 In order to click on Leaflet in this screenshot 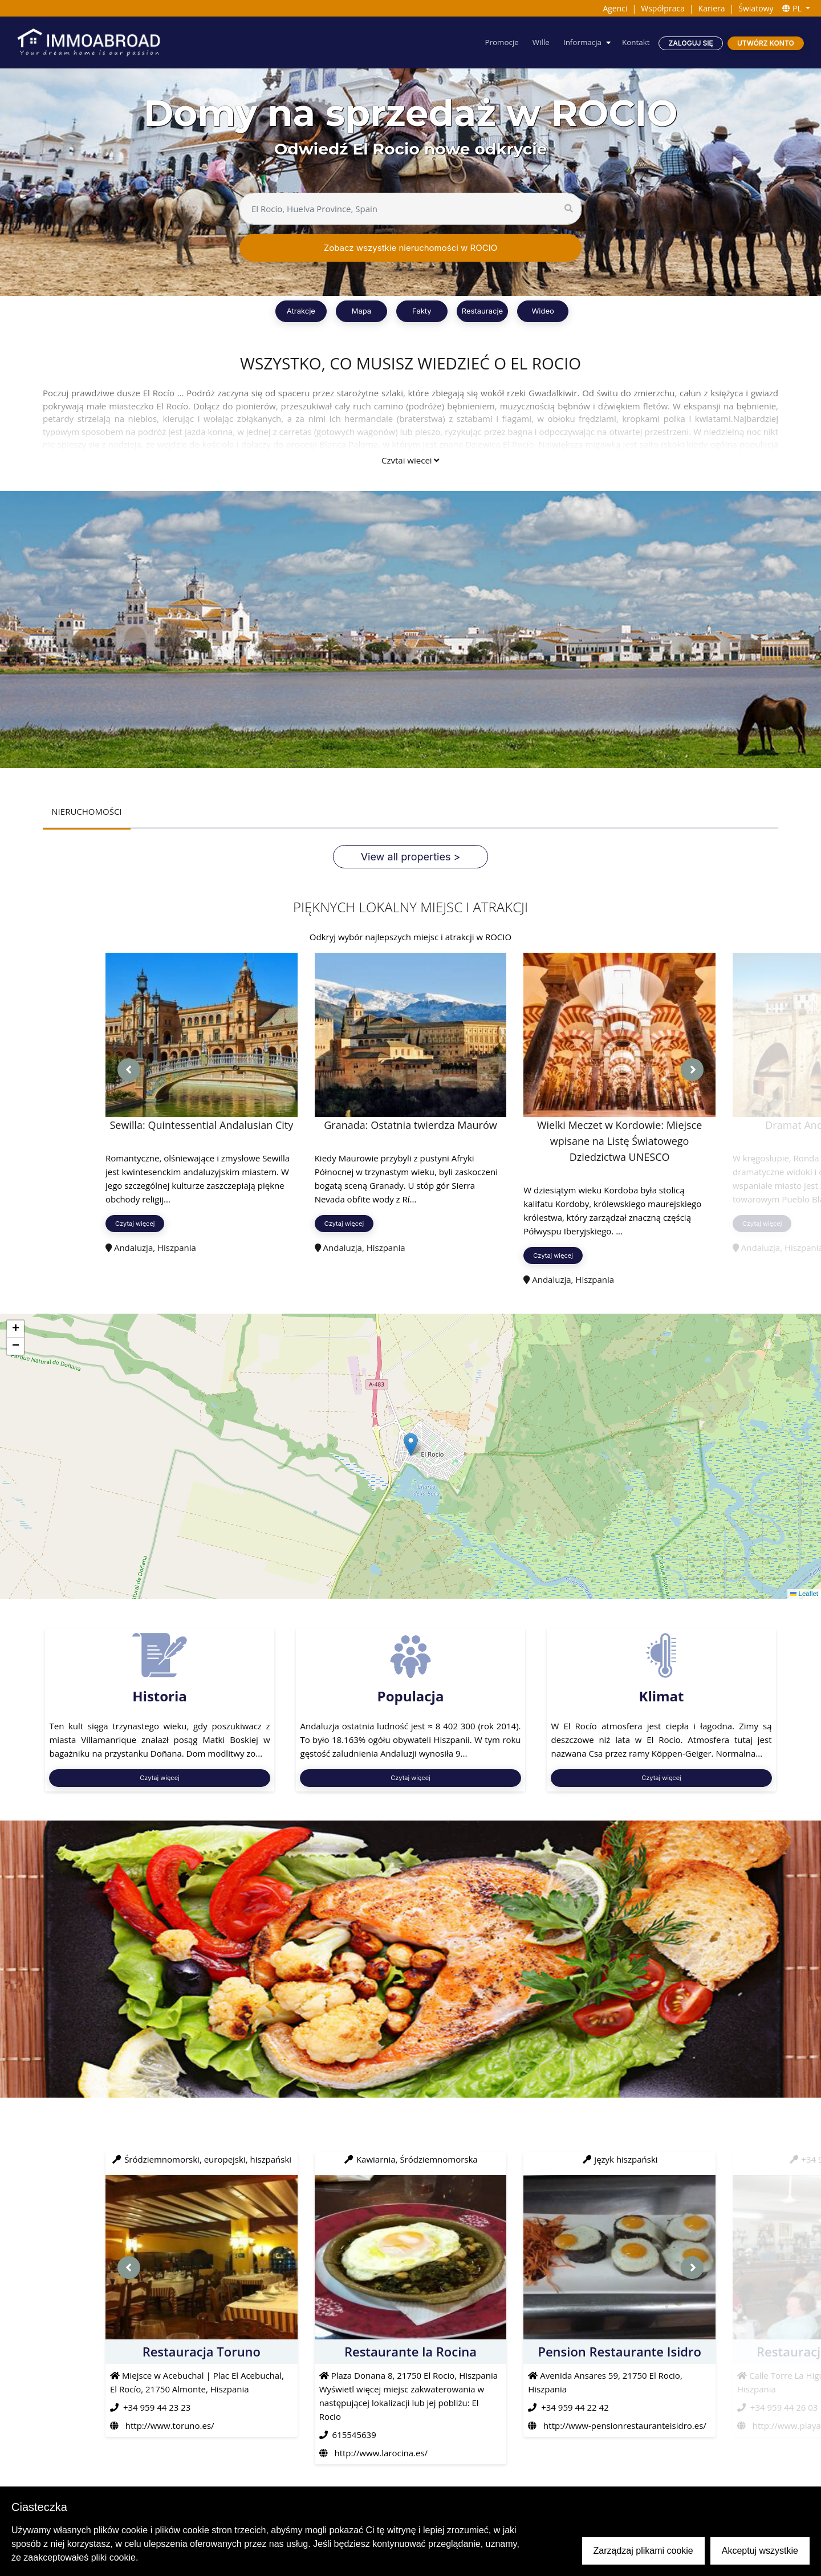, I will do `click(803, 1594)`.